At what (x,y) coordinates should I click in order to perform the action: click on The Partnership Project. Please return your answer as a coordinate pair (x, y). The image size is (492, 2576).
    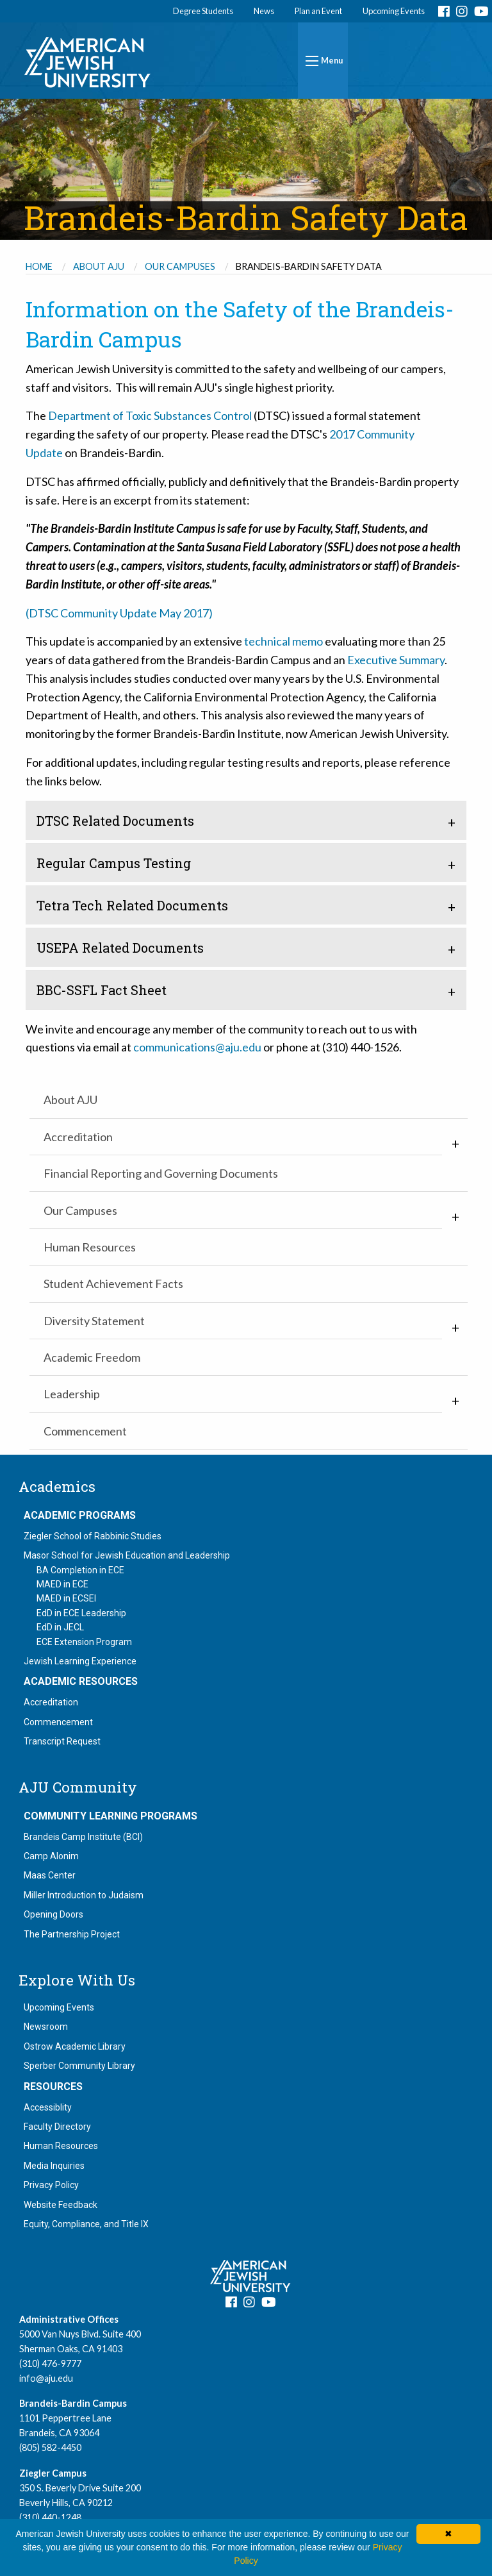
    Looking at the image, I should click on (72, 1934).